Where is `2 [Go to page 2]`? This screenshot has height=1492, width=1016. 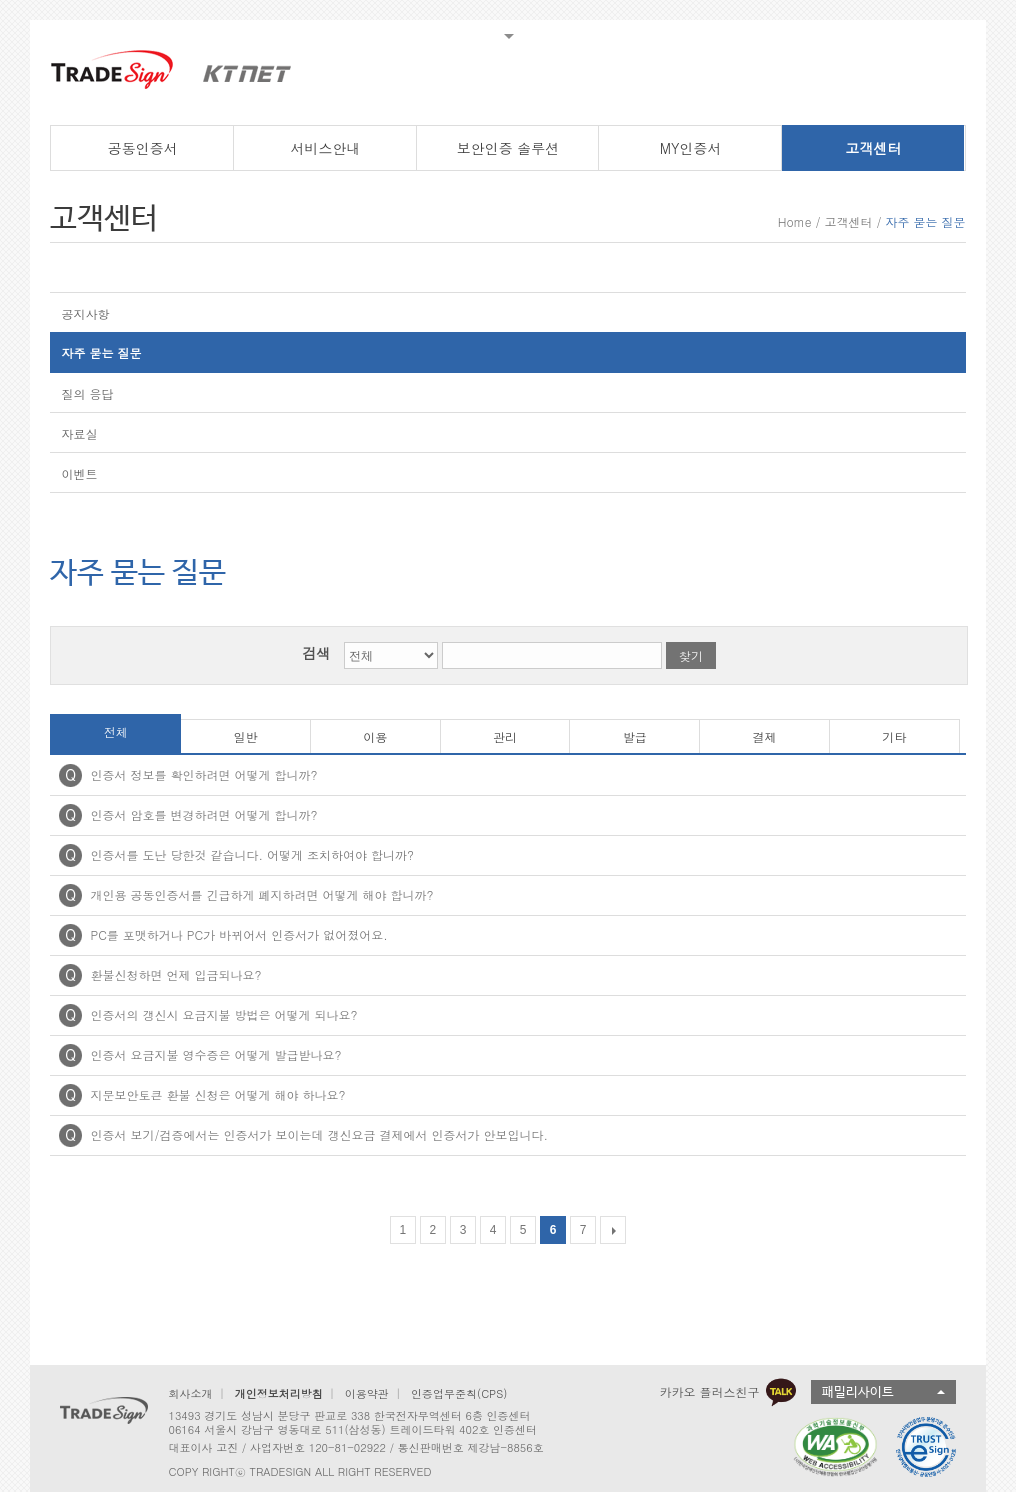 2 [Go to page 2] is located at coordinates (433, 1230).